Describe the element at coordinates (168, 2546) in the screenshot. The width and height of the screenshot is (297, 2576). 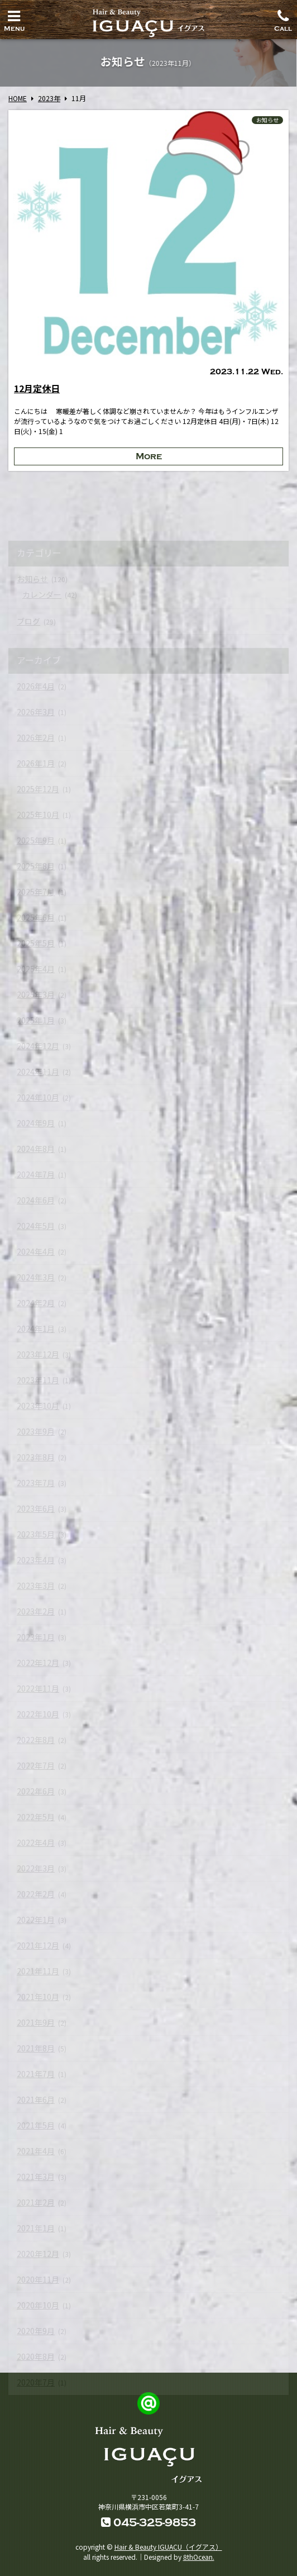
I see `Hair & Beauty IGUACU（イグアス）` at that location.